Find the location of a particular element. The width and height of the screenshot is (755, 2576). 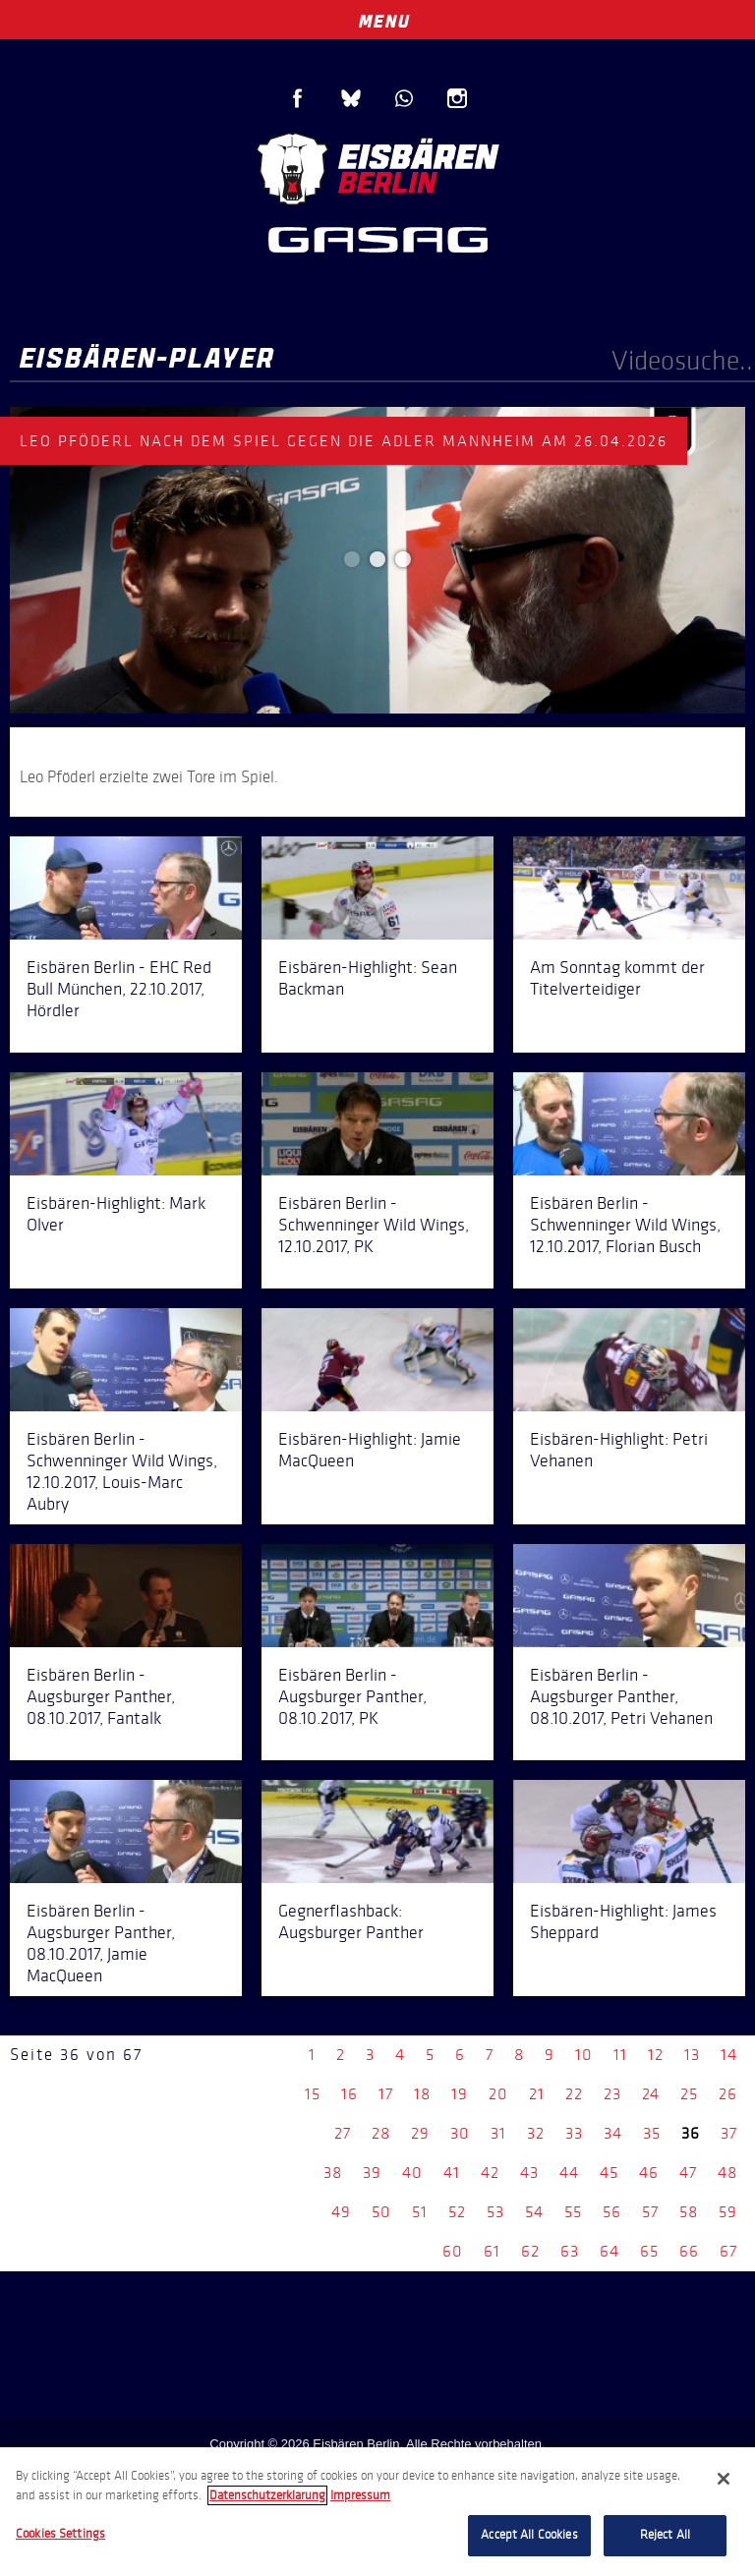

55 is located at coordinates (573, 2212).